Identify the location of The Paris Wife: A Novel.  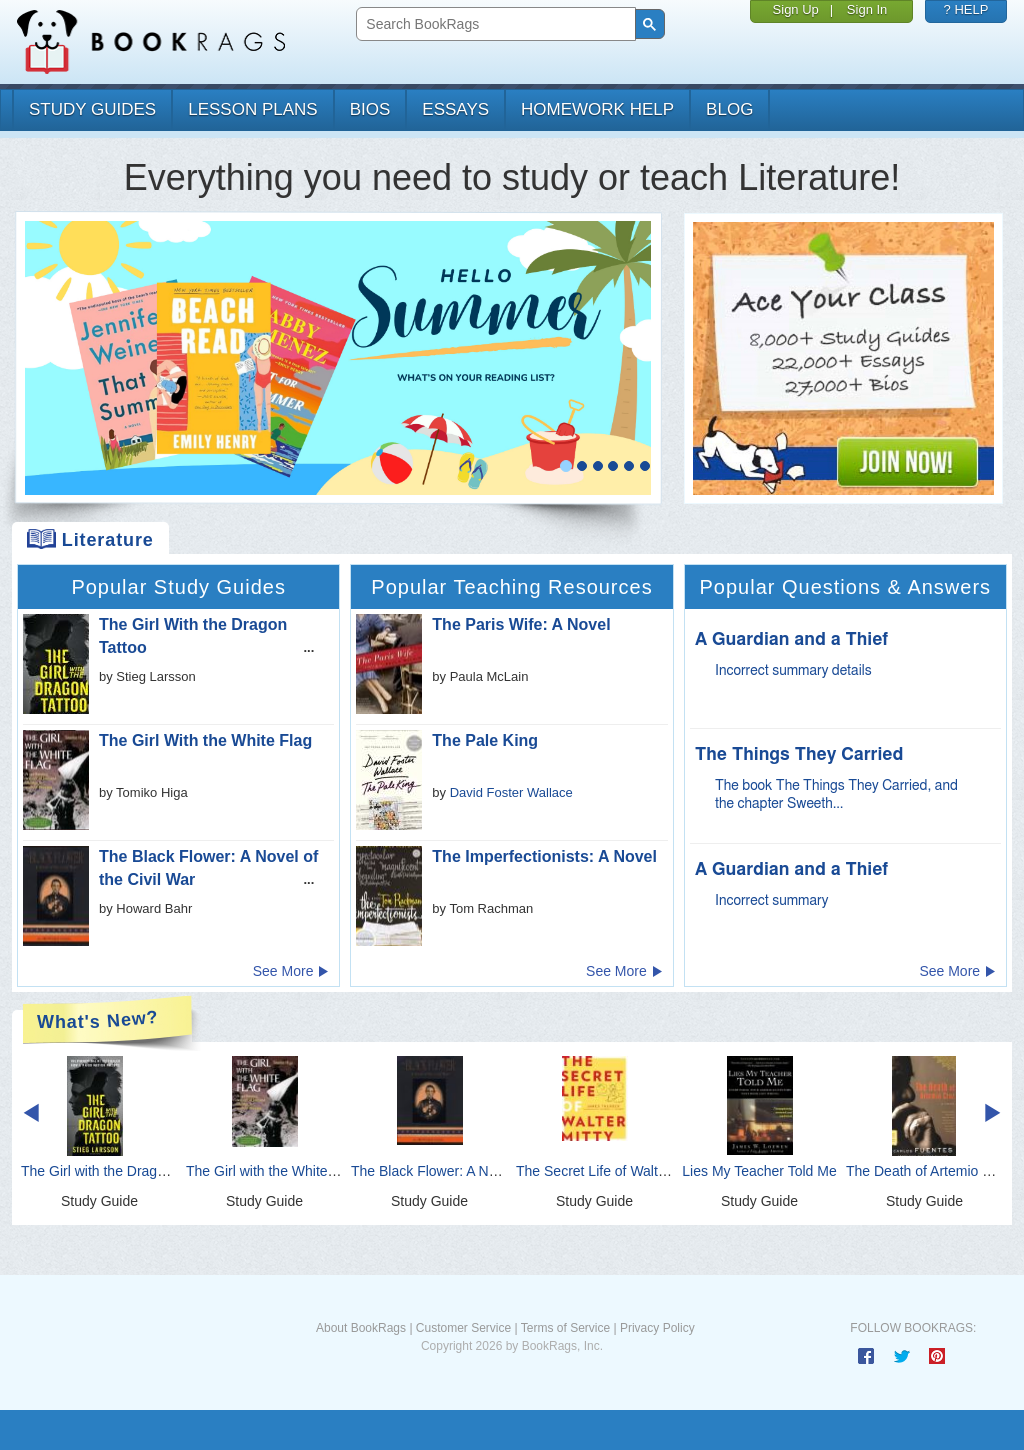
(521, 624).